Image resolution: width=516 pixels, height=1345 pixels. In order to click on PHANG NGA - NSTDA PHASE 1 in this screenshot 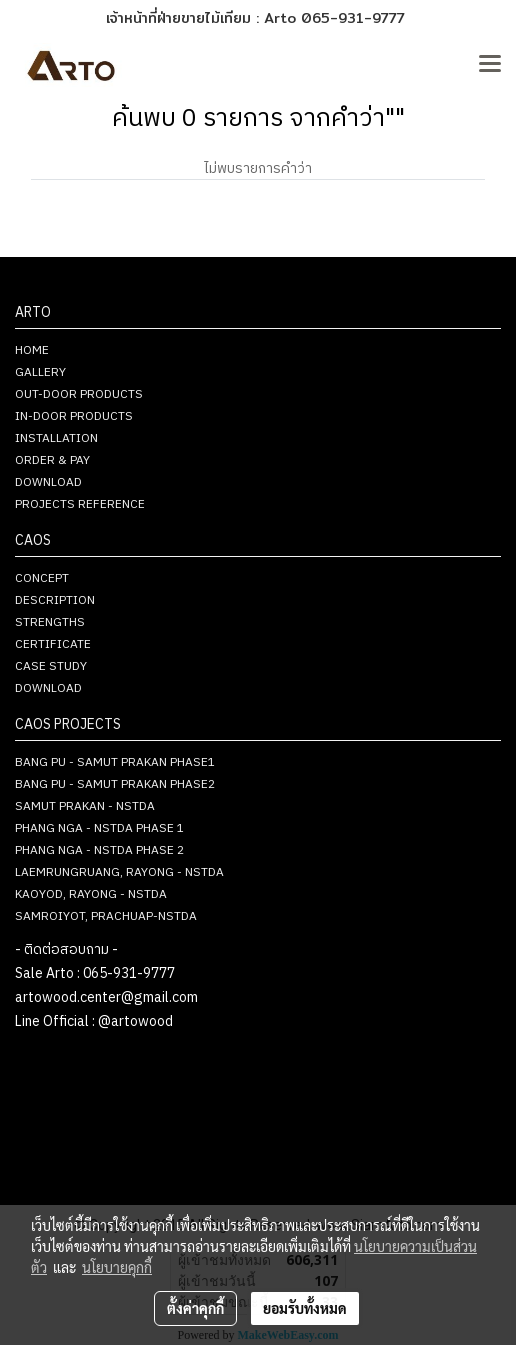, I will do `click(99, 828)`.